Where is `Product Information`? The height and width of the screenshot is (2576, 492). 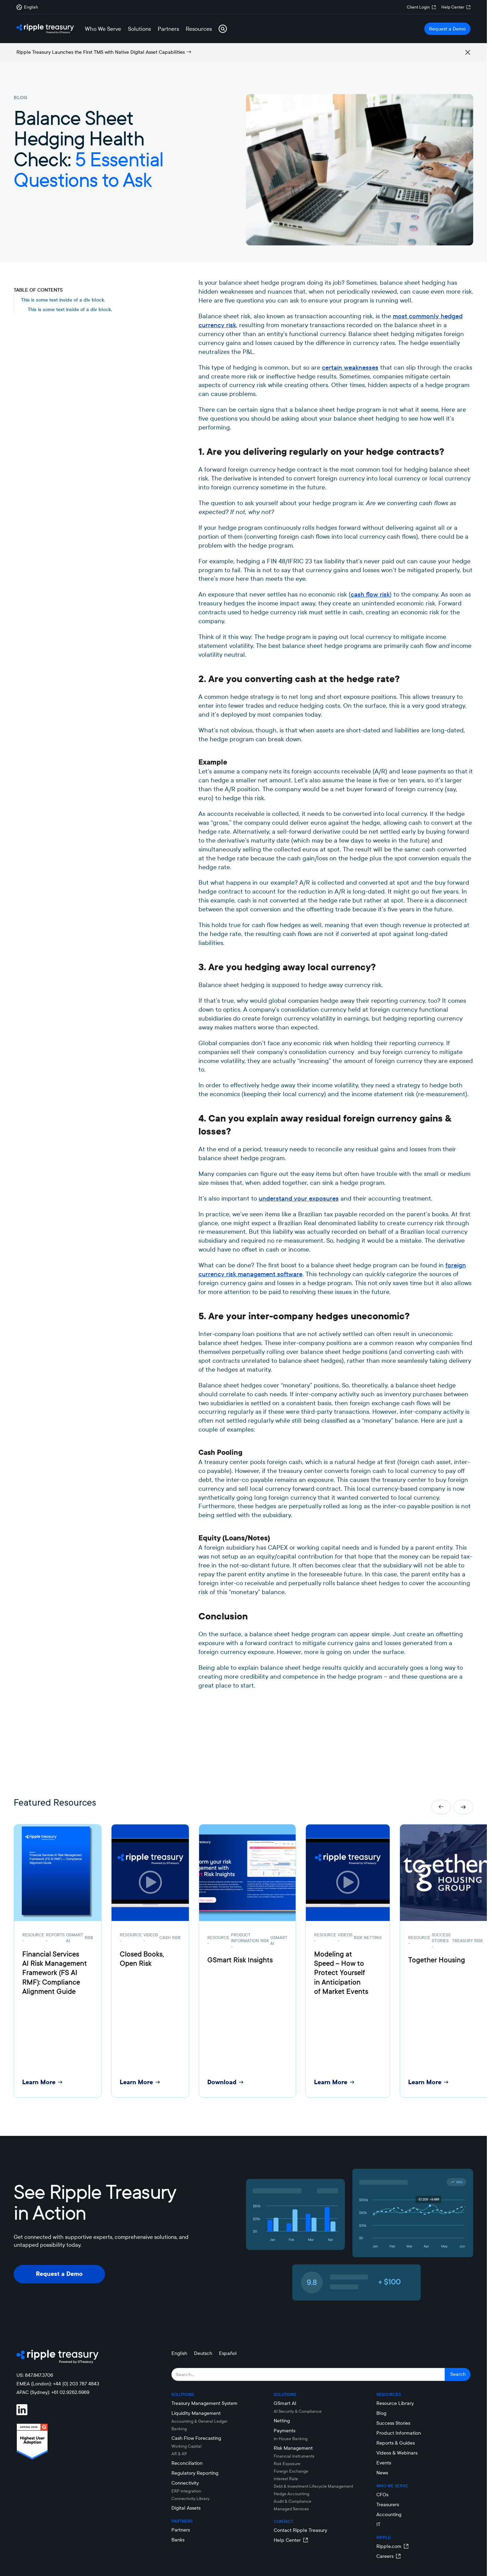
Product Information is located at coordinates (398, 2433).